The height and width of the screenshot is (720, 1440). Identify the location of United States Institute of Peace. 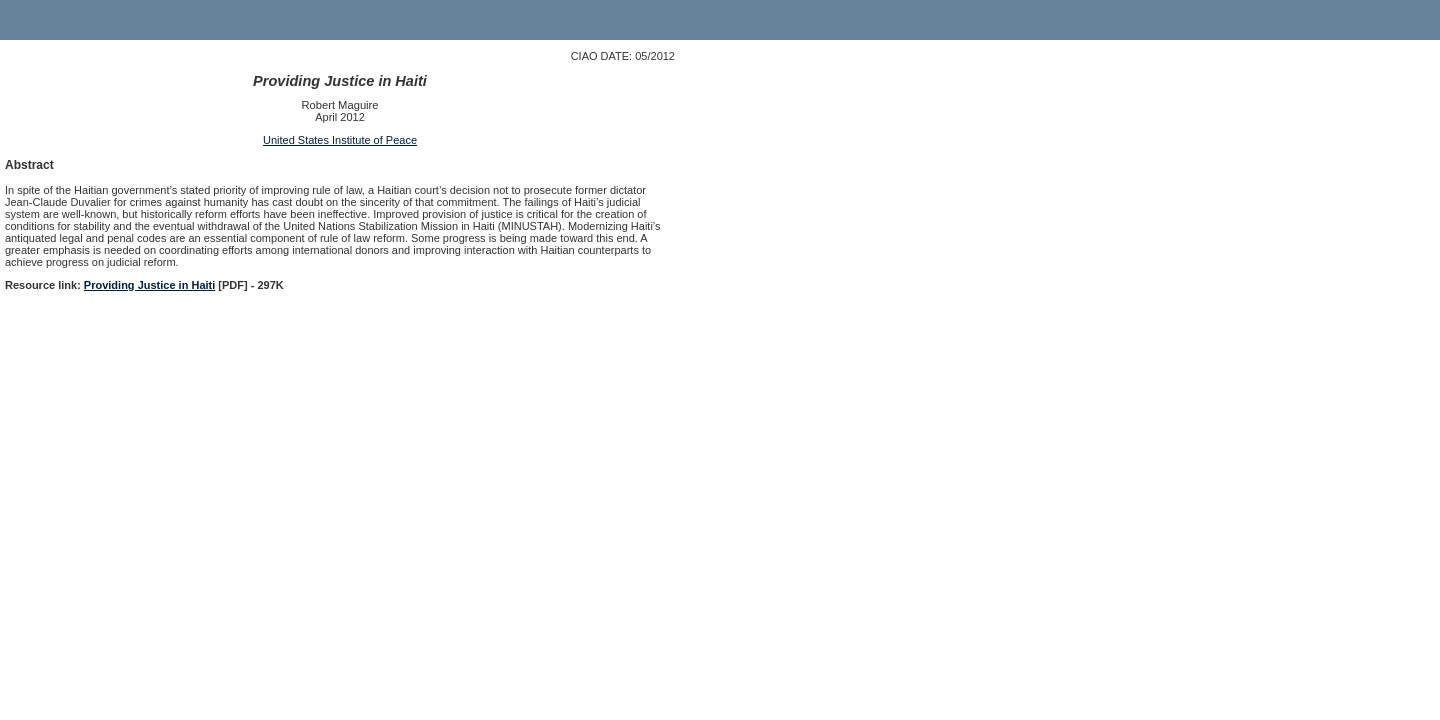
(340, 140).